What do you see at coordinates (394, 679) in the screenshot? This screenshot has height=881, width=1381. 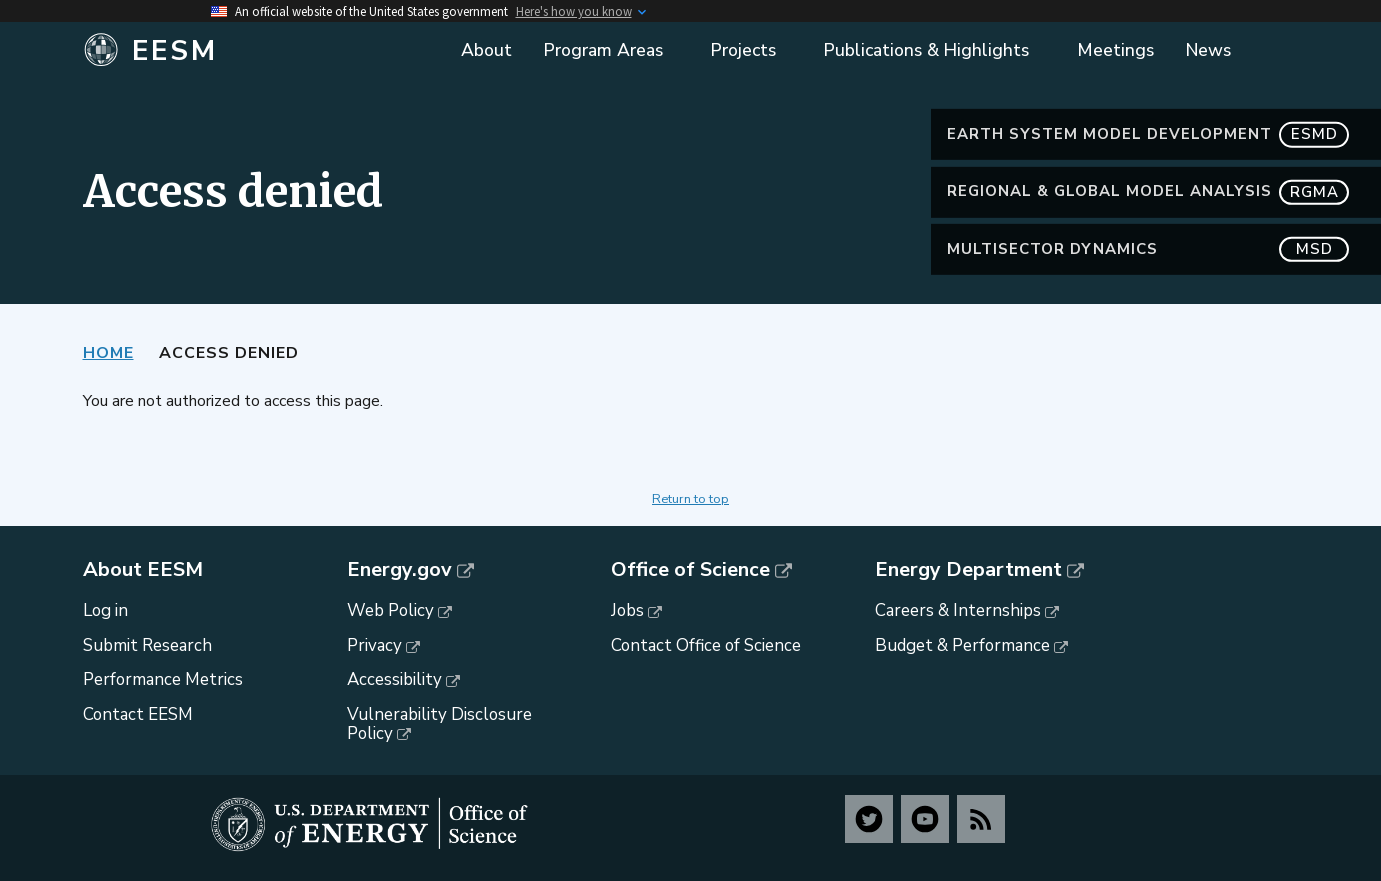 I see `Accessibility` at bounding box center [394, 679].